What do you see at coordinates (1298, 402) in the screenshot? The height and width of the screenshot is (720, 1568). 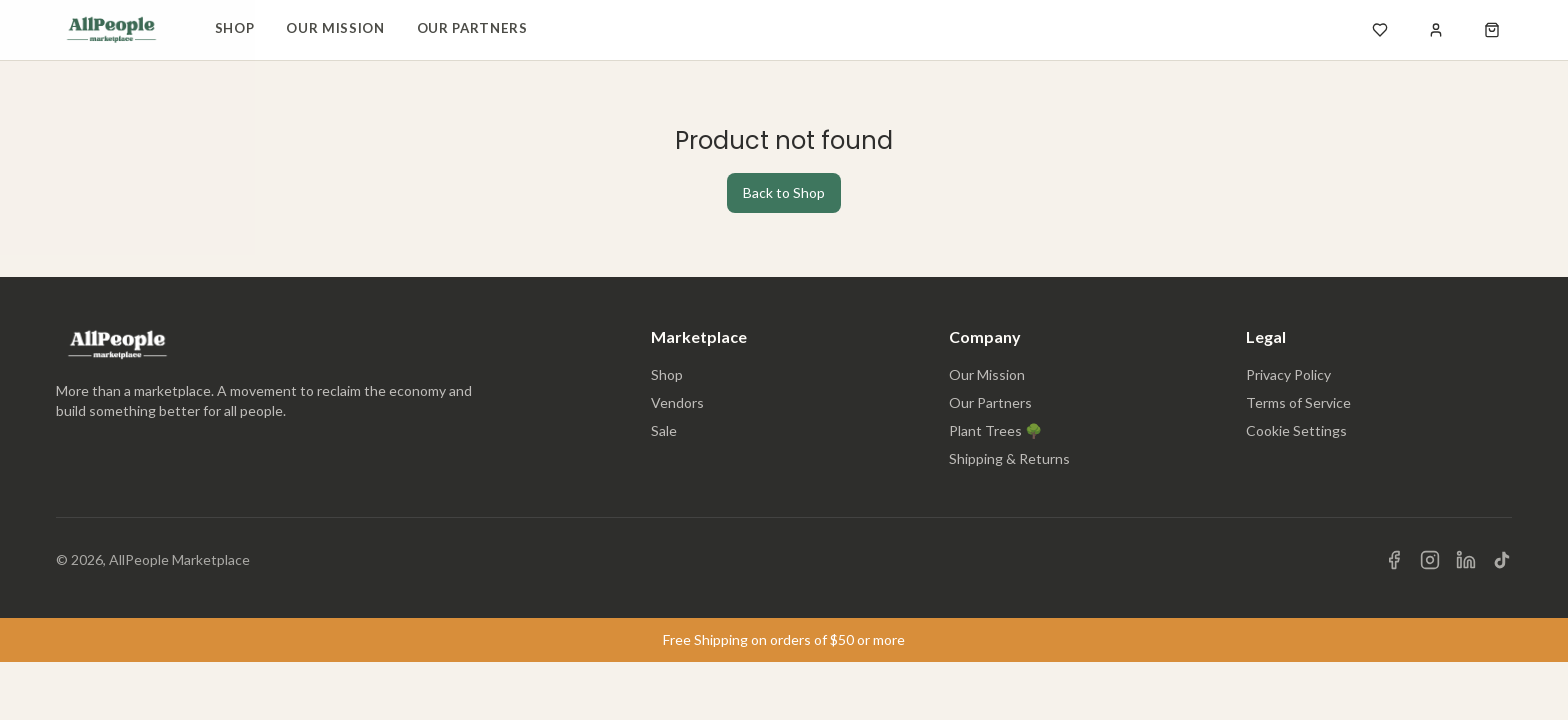 I see `Terms of Service` at bounding box center [1298, 402].